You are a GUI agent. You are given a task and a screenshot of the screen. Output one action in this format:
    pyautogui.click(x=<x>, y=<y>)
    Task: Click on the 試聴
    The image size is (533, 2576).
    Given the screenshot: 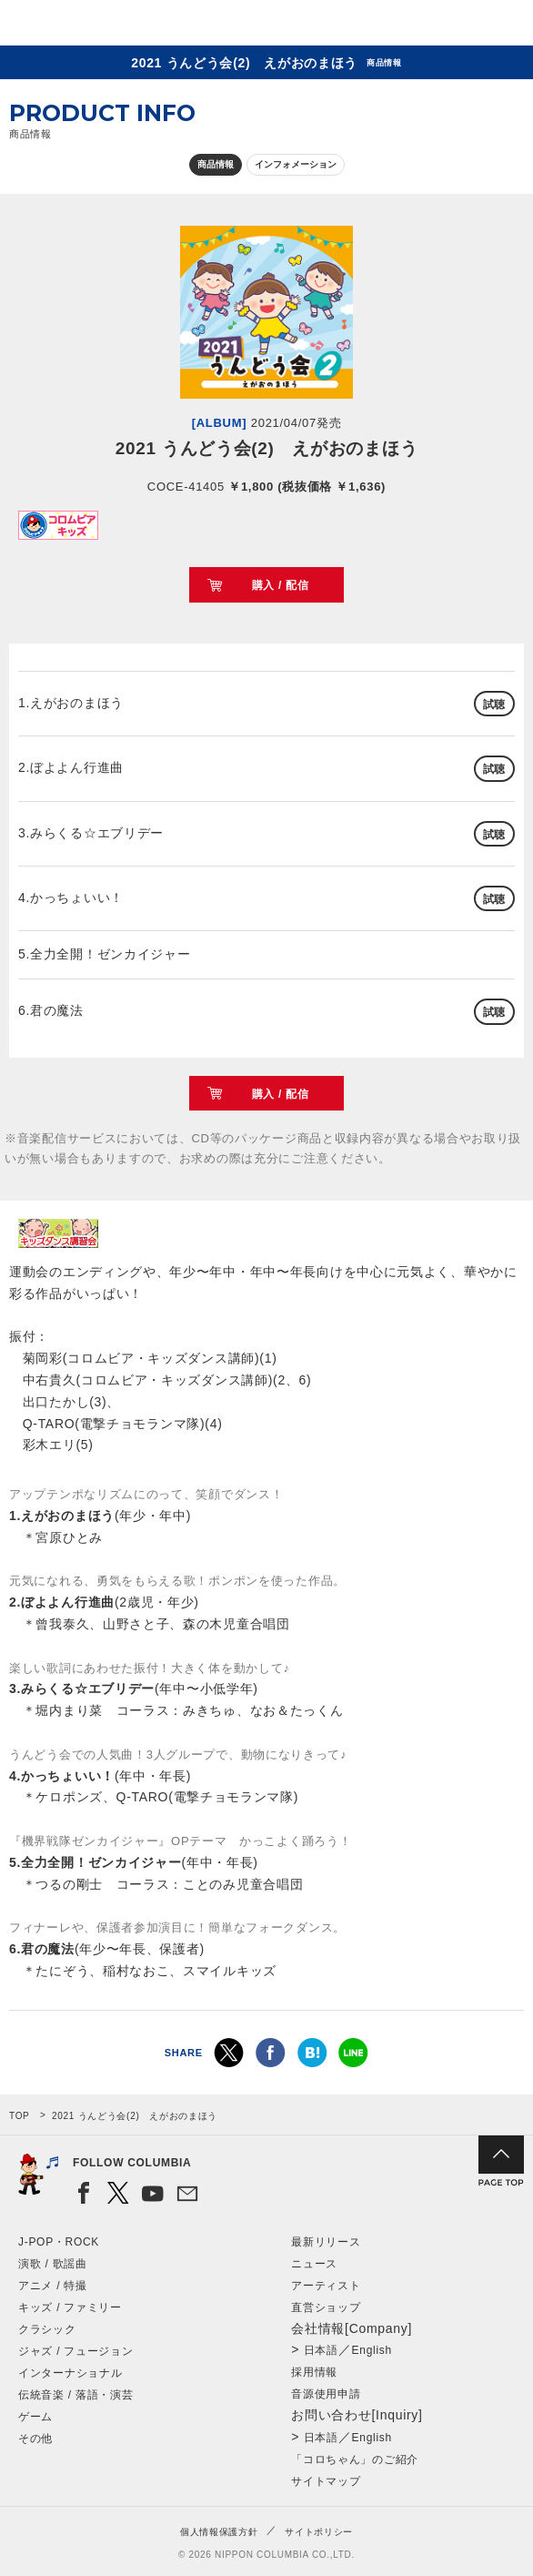 What is the action you would take?
    pyautogui.click(x=494, y=704)
    